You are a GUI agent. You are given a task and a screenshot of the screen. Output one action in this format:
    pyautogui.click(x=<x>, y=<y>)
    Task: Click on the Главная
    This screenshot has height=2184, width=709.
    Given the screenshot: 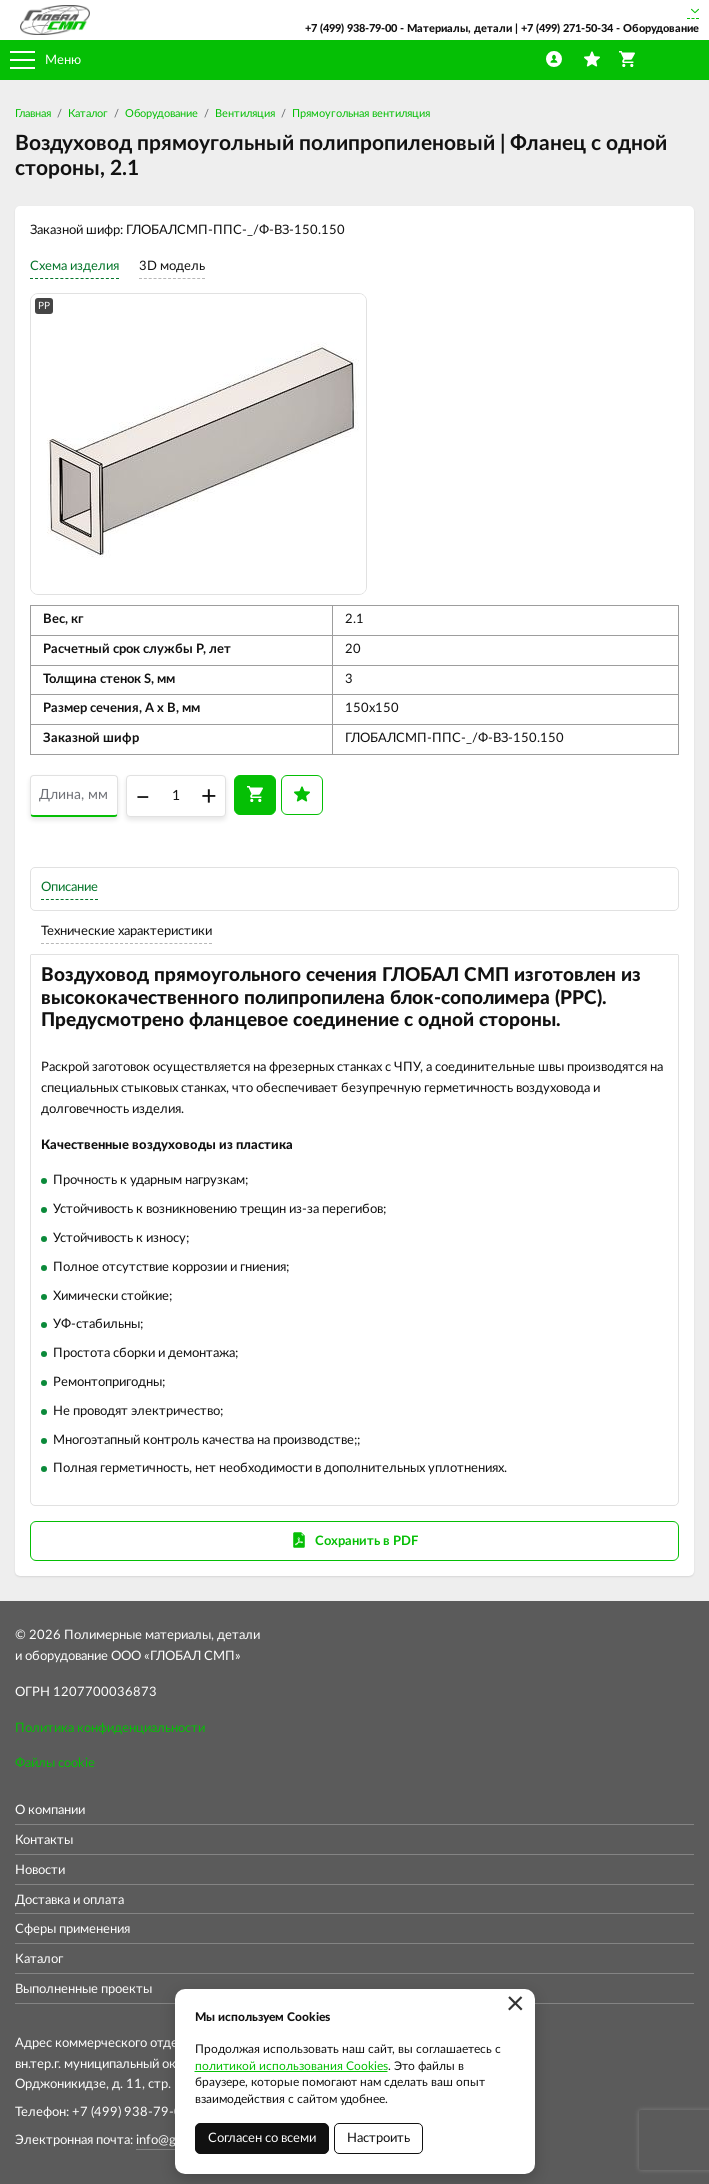 What is the action you would take?
    pyautogui.click(x=33, y=113)
    